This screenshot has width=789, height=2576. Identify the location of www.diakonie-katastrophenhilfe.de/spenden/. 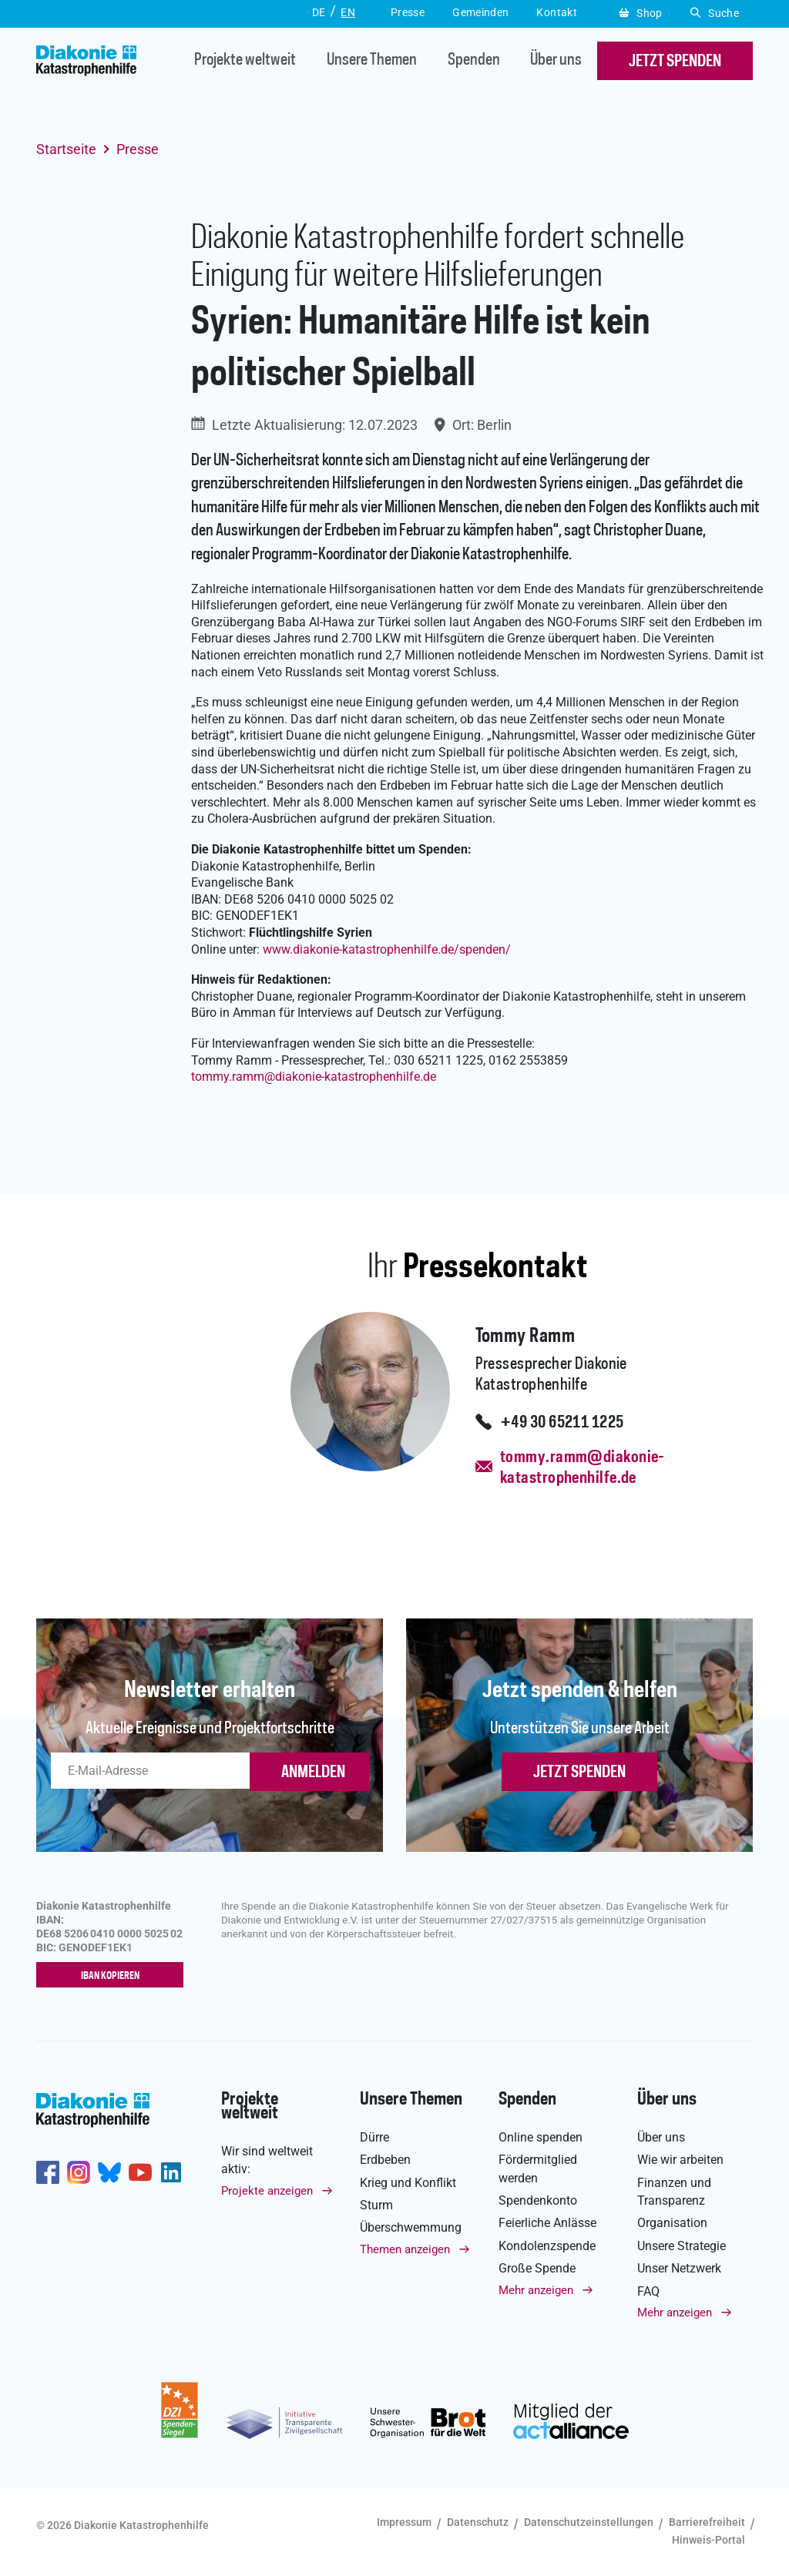
(387, 949).